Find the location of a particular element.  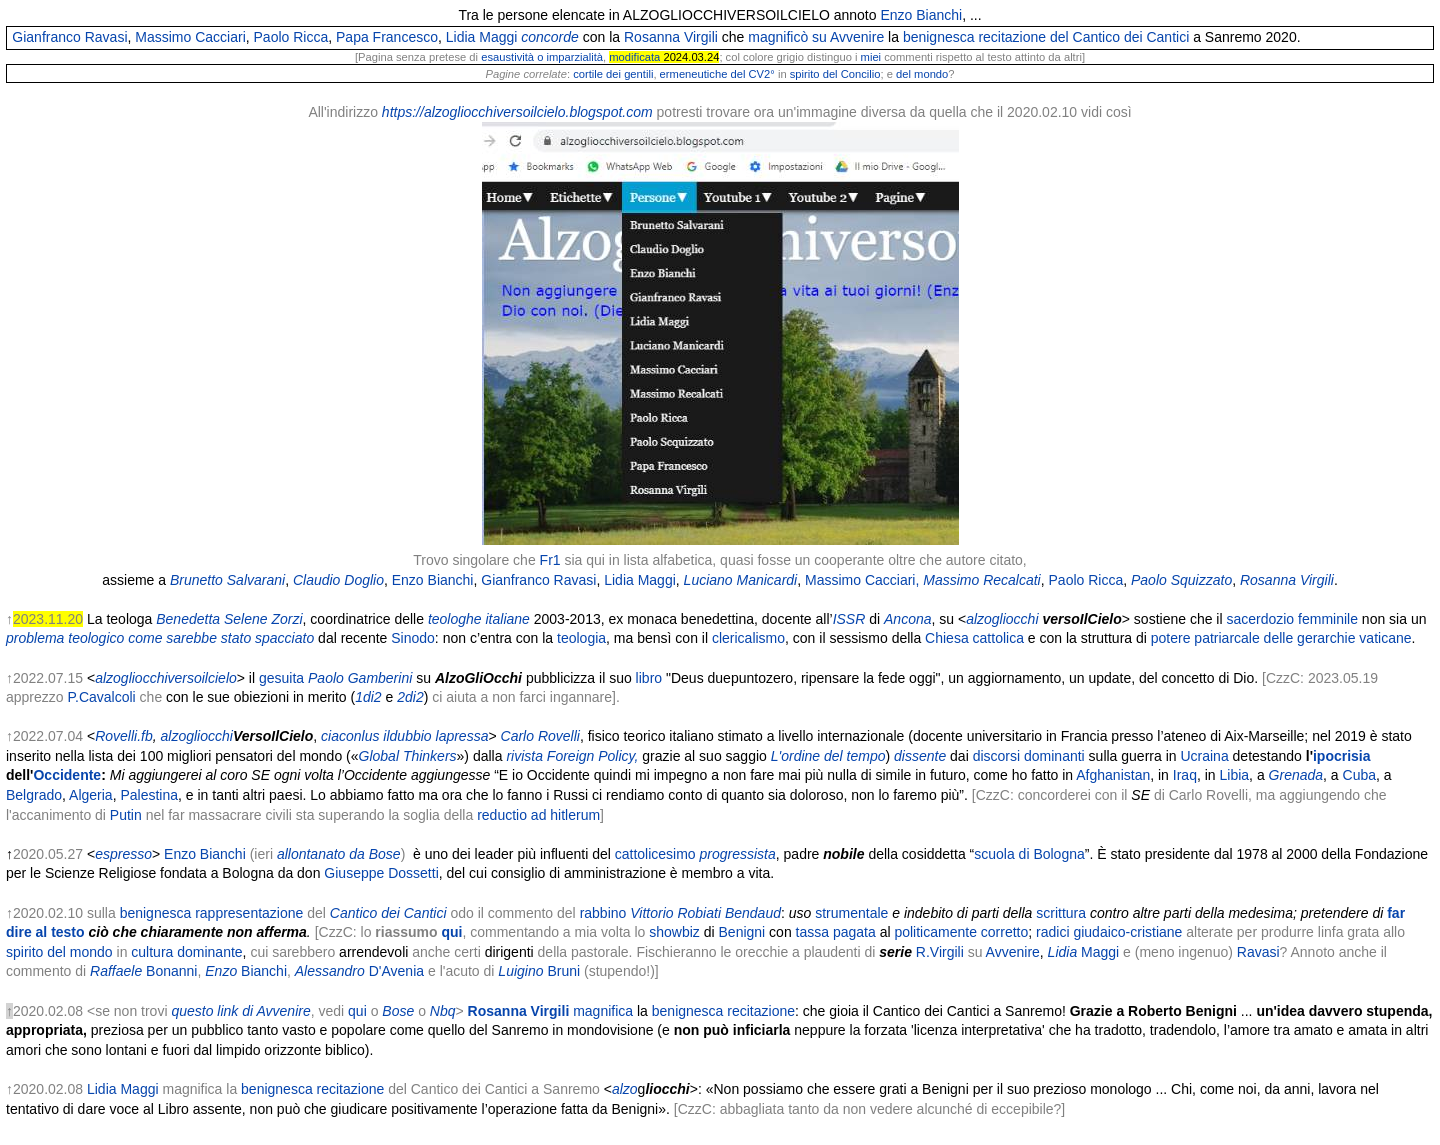

rabbino is located at coordinates (603, 913).